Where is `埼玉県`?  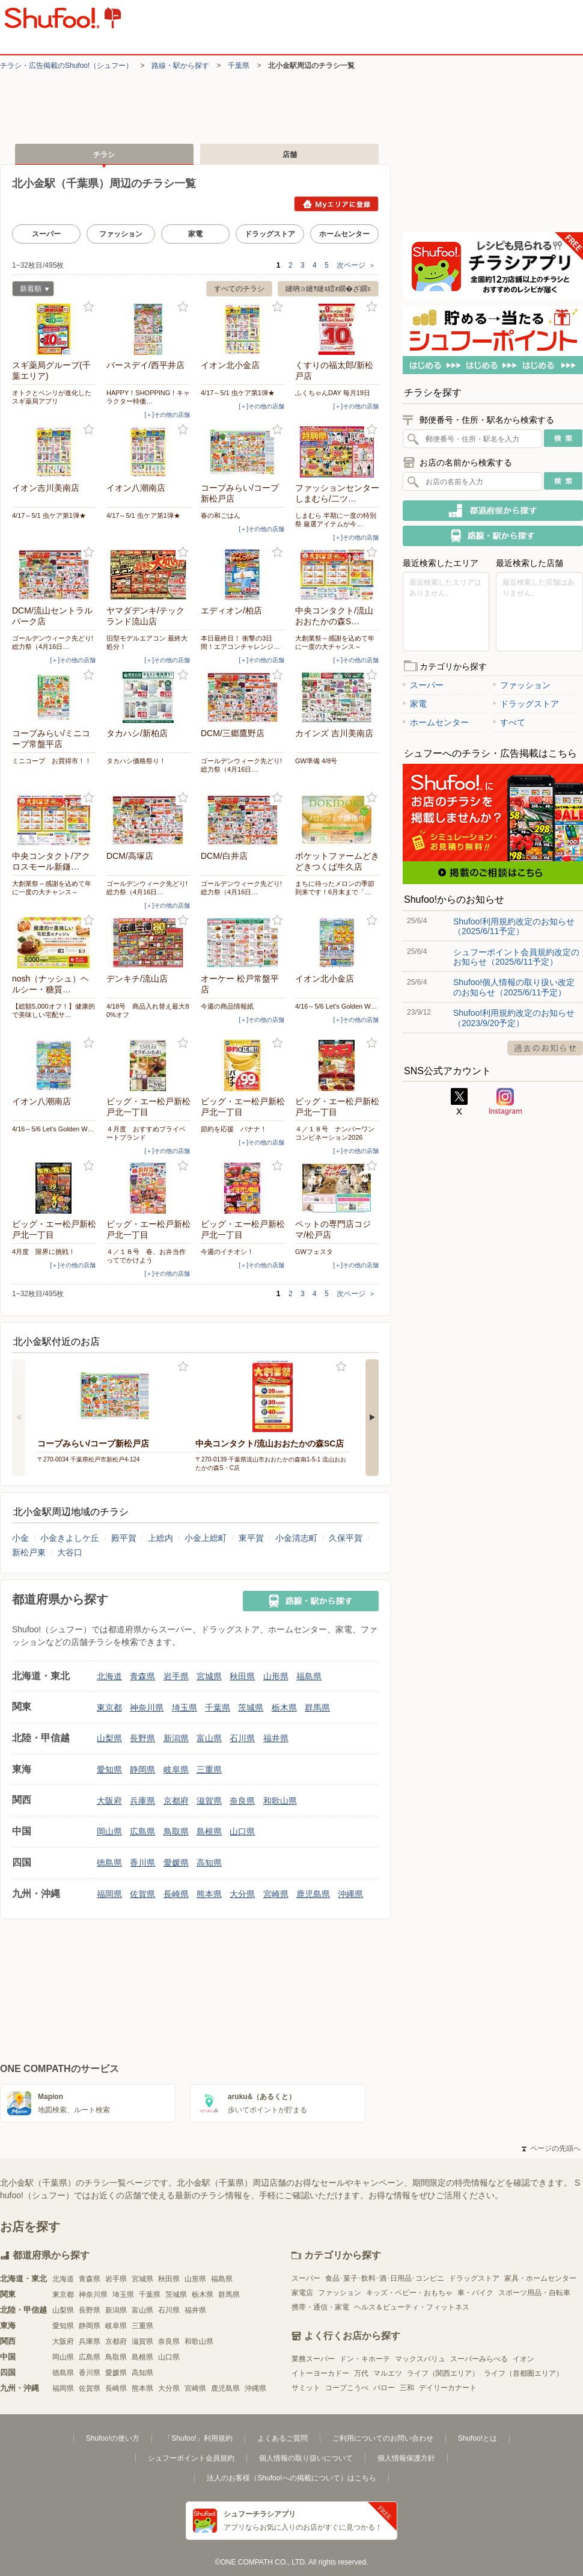
埼玉県 is located at coordinates (184, 1707).